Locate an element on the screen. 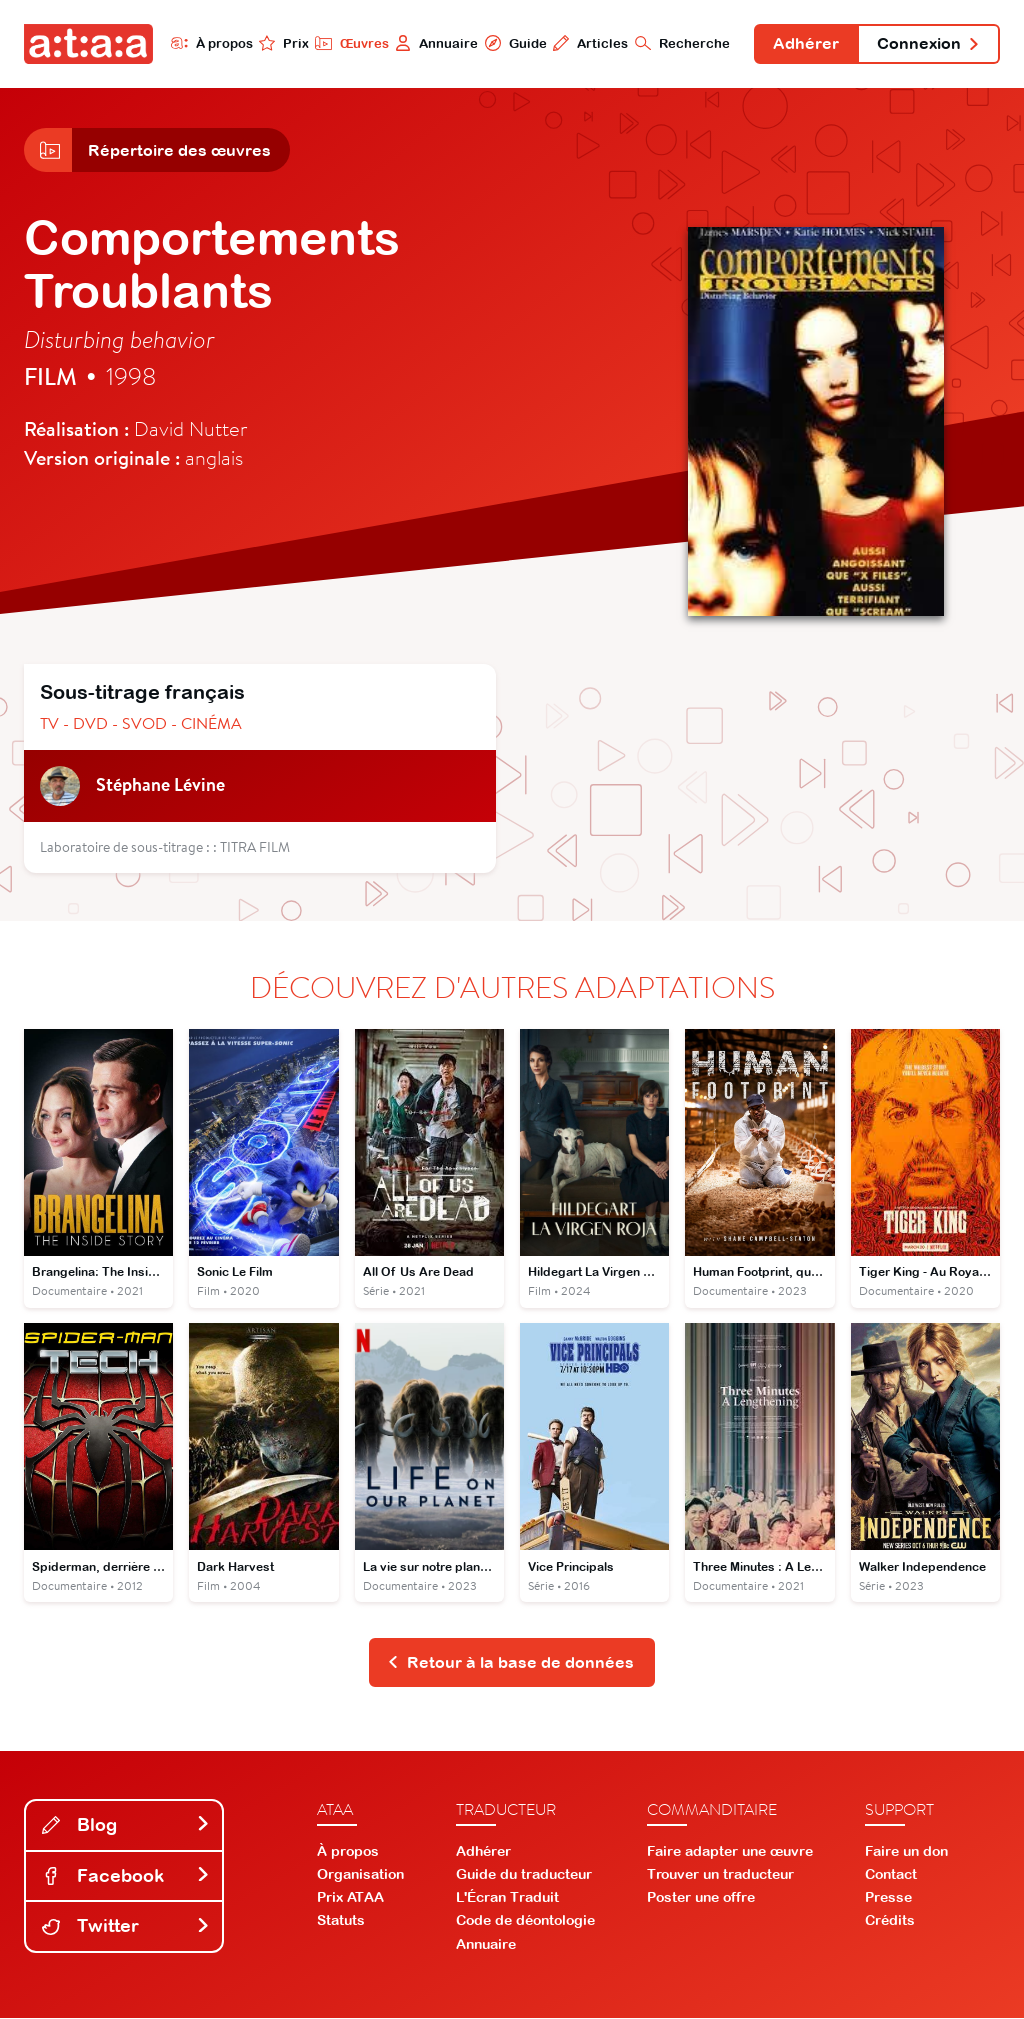 The height and width of the screenshot is (2019, 1024). Prix ATAA is located at coordinates (350, 1899).